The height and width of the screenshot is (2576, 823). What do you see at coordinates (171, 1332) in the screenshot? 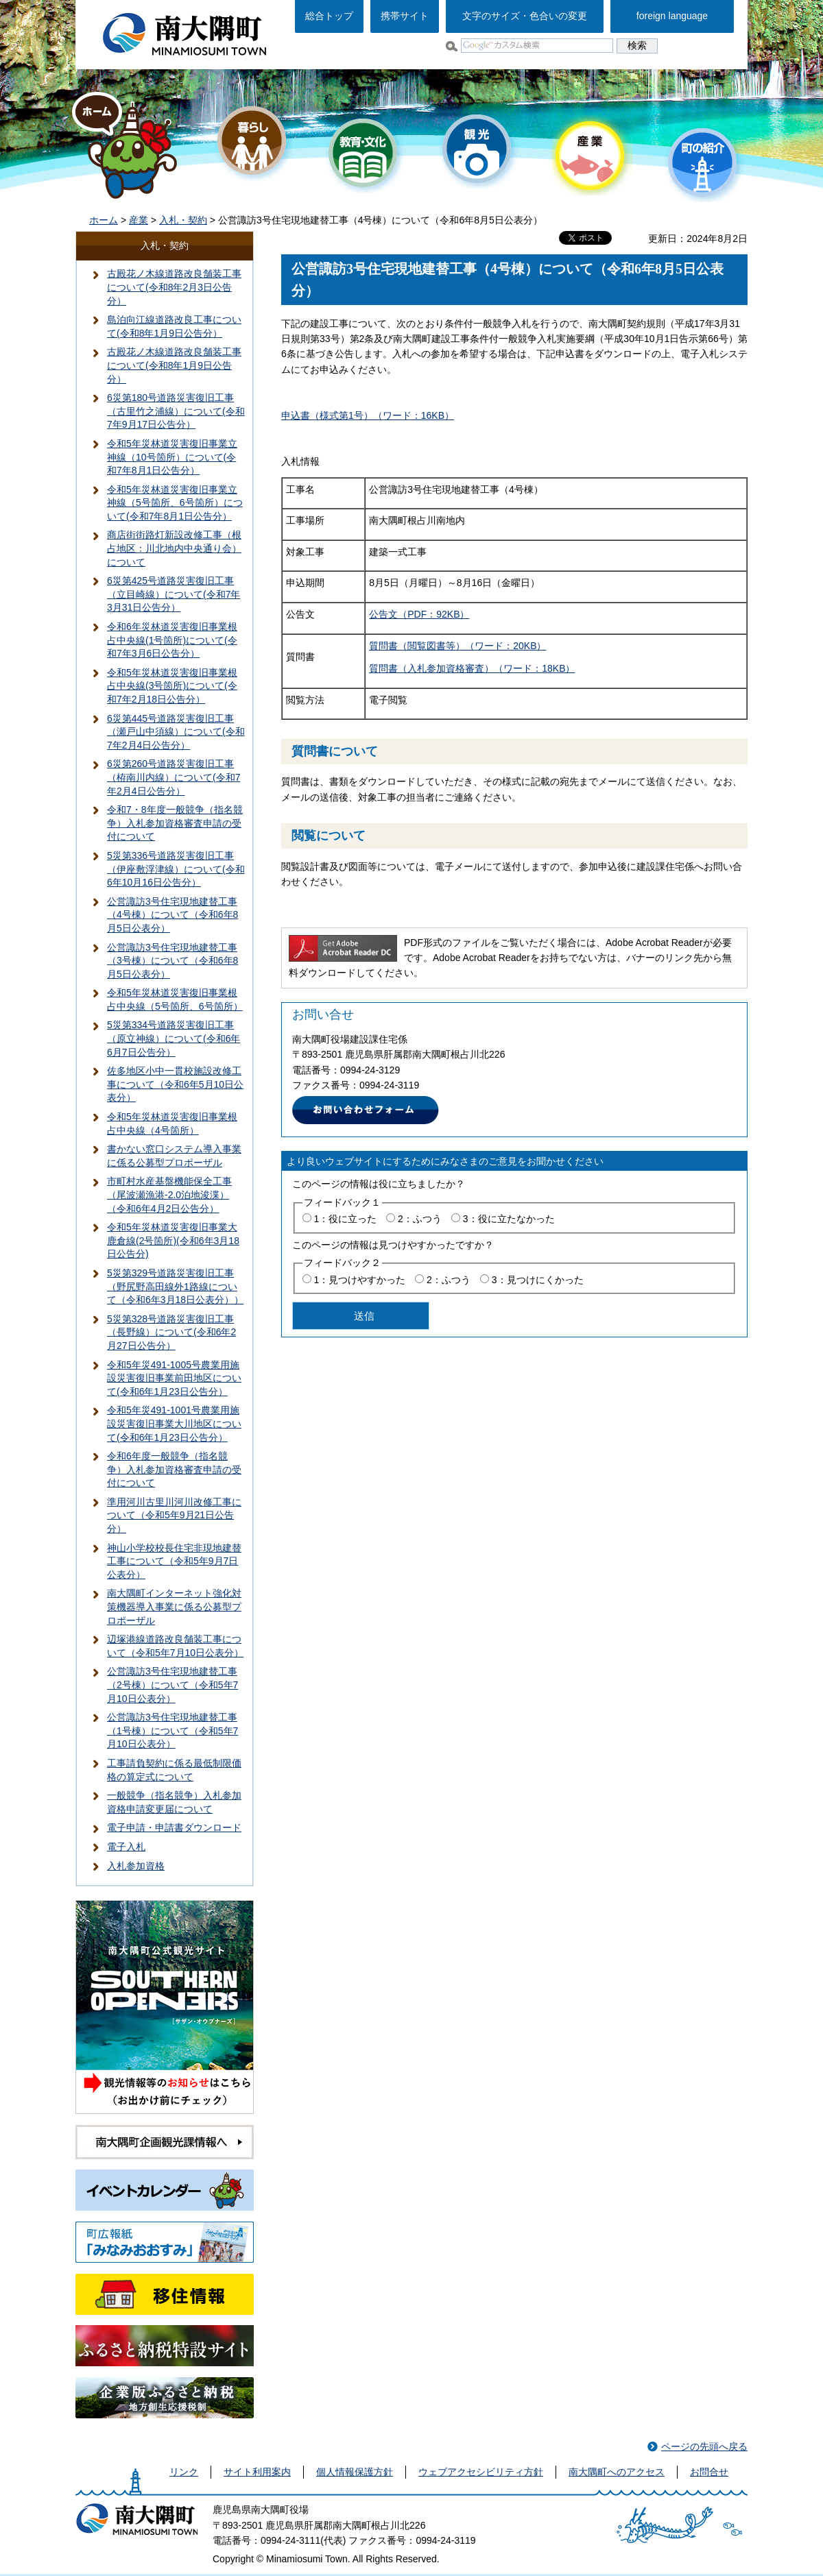
I see `5災第328号道路災害復旧工事（長野線）について(令和6年2月27日公告分）` at bounding box center [171, 1332].